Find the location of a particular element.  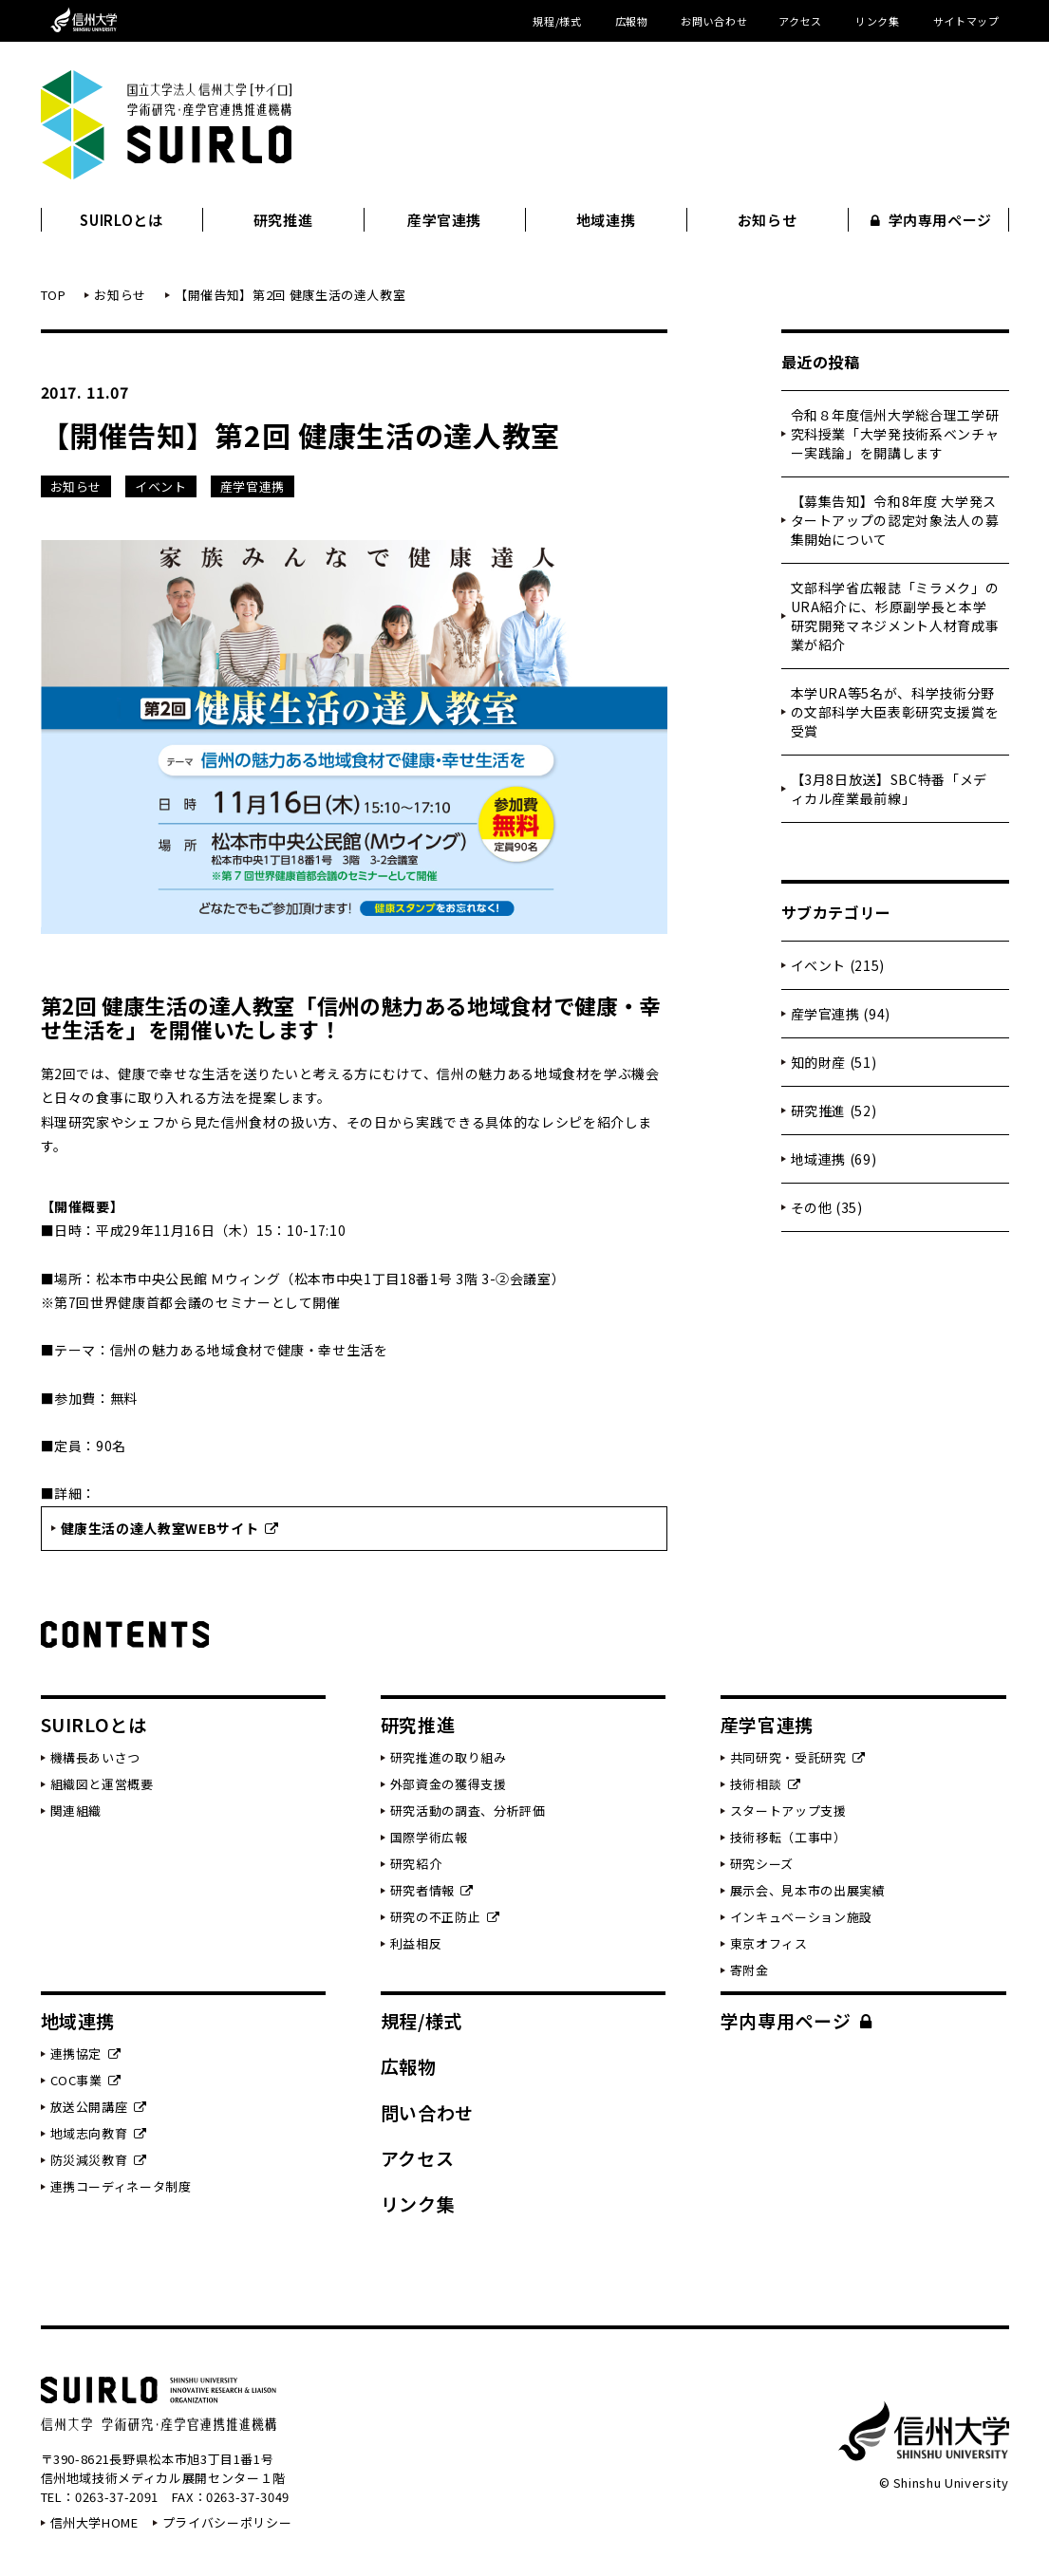

研究推進 is located at coordinates (283, 220).